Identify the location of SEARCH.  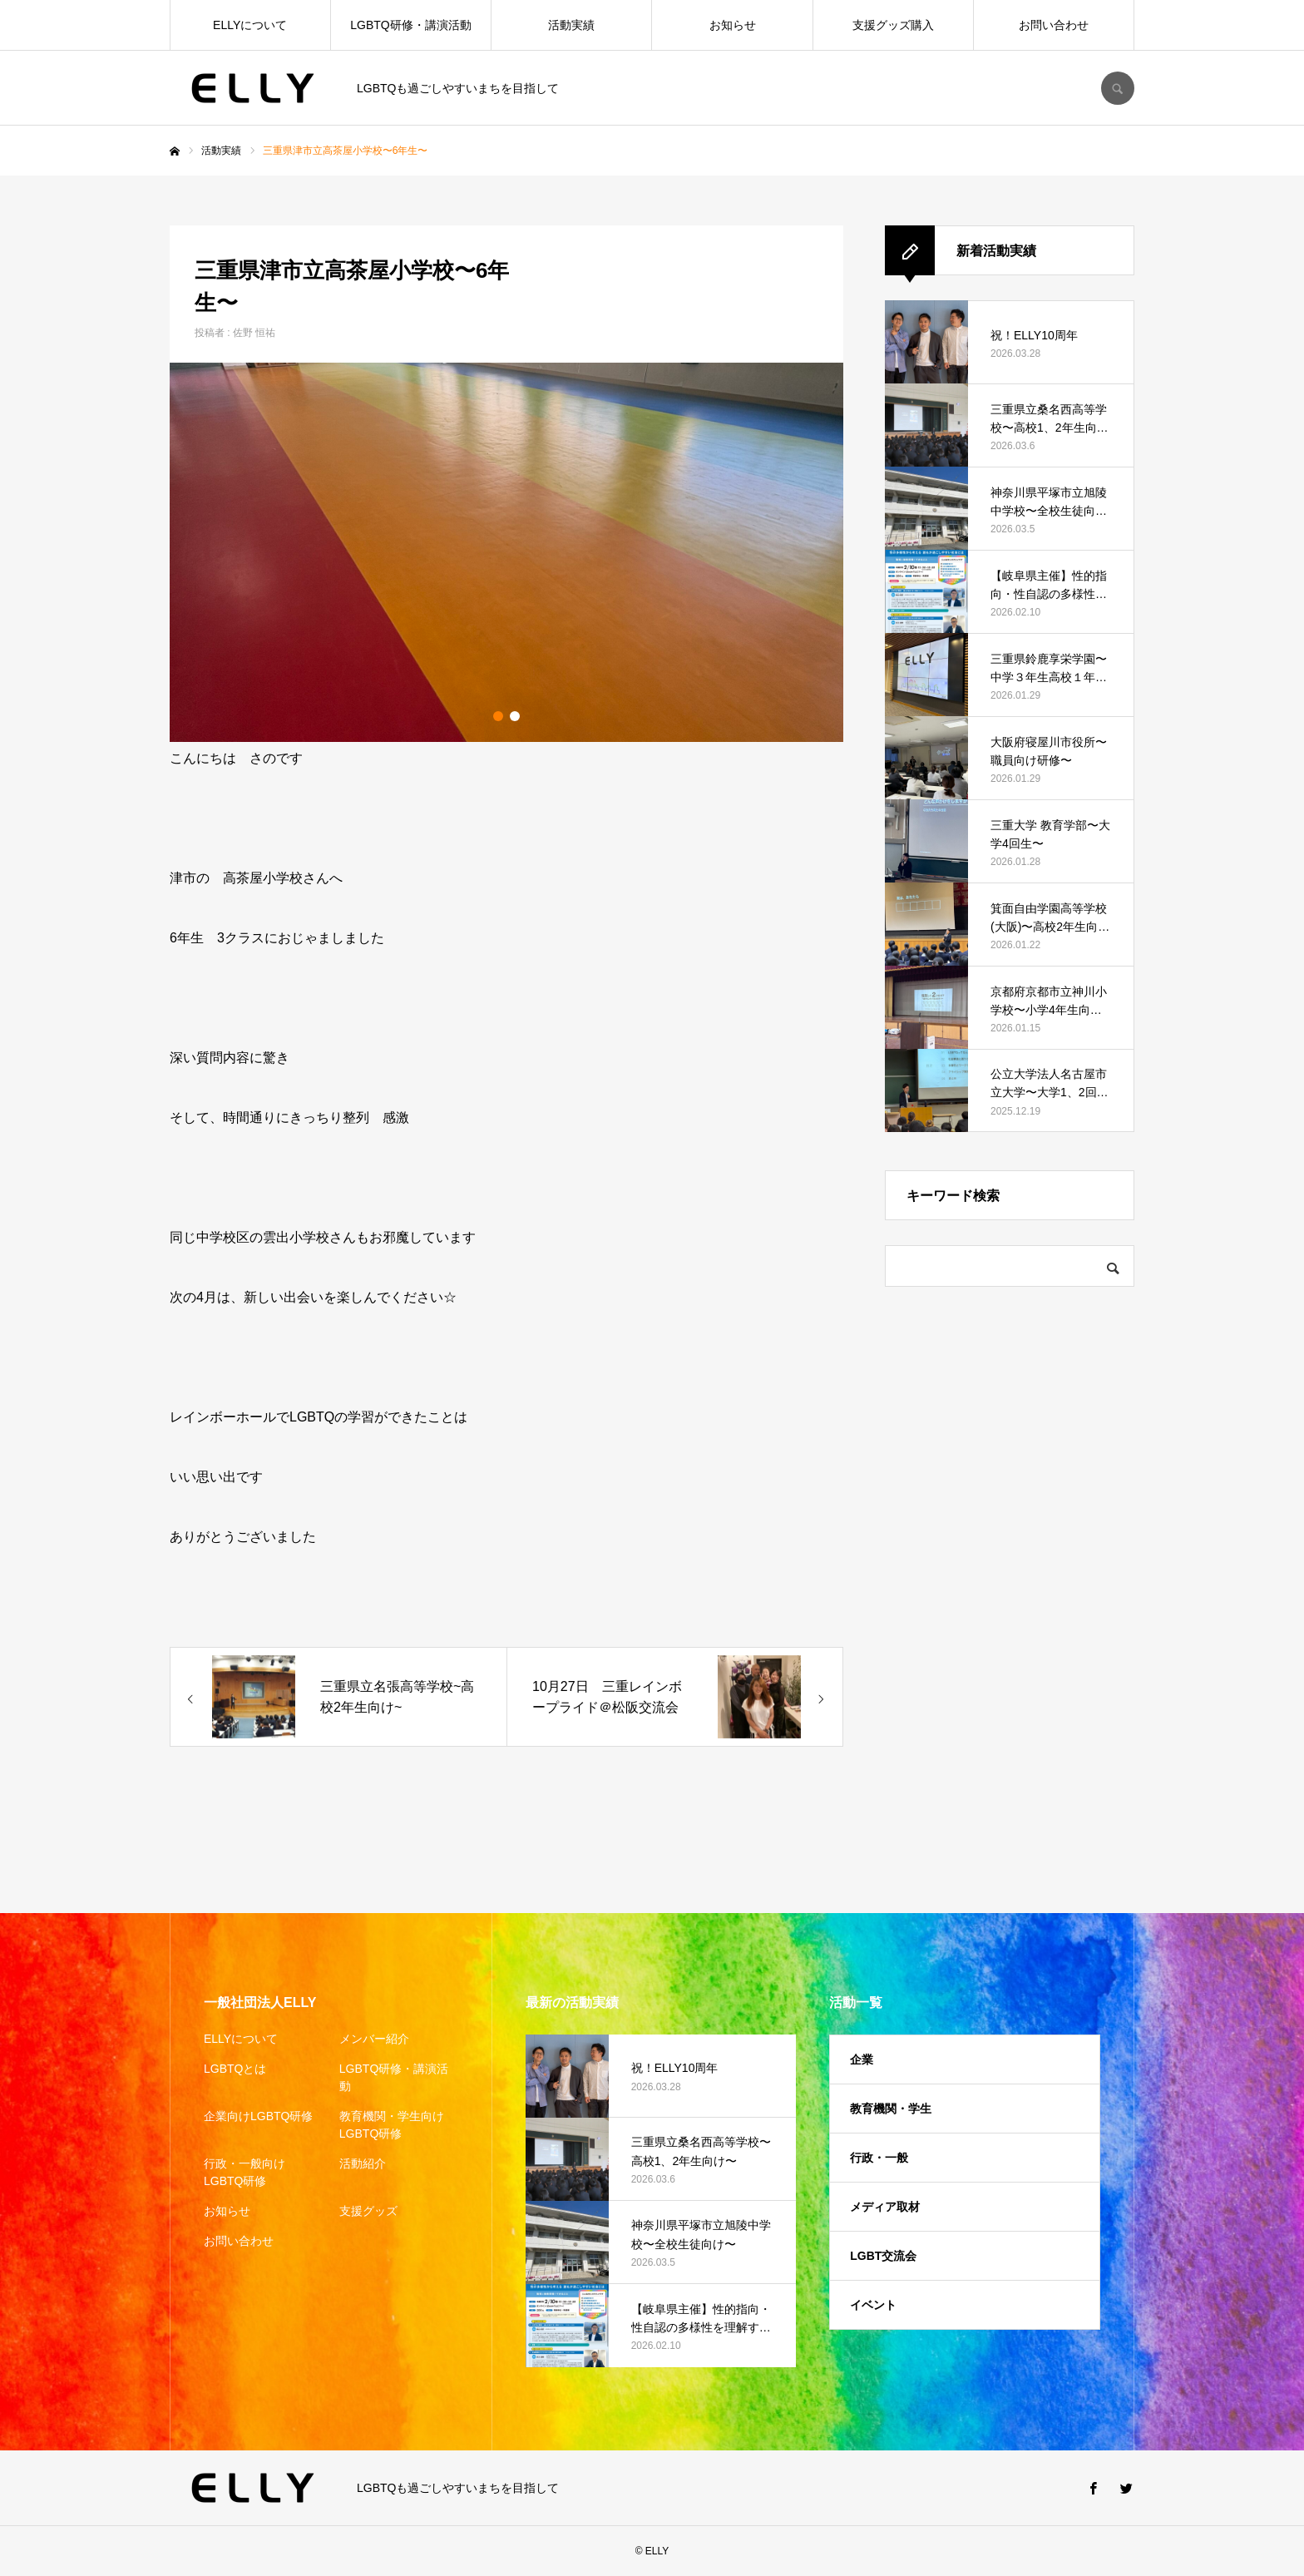
(1117, 88).